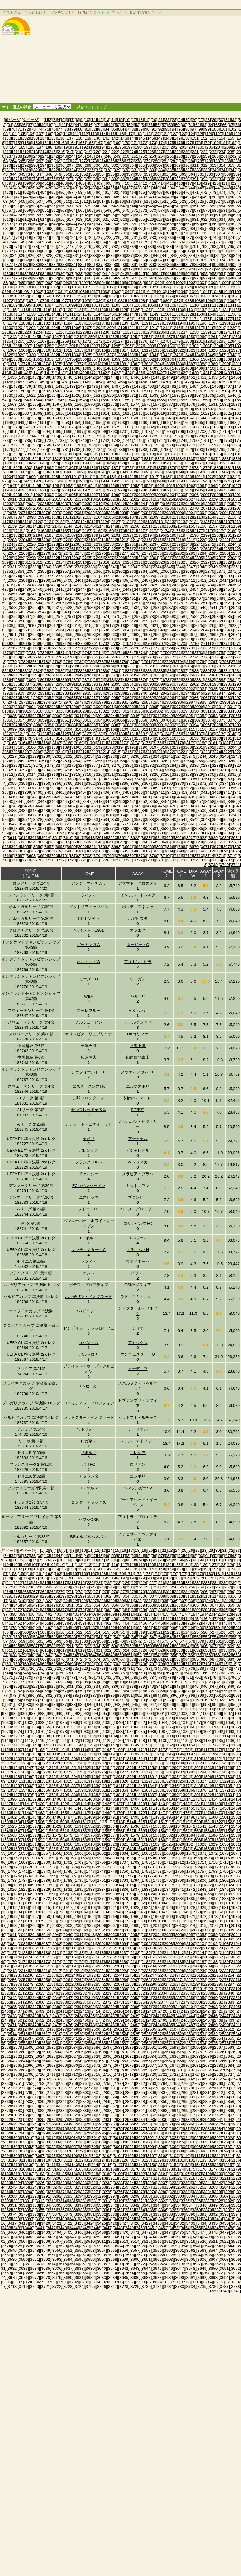 Image resolution: width=241 pixels, height=2576 pixels. What do you see at coordinates (165, 355) in the screenshot?
I see `[1342]` at bounding box center [165, 355].